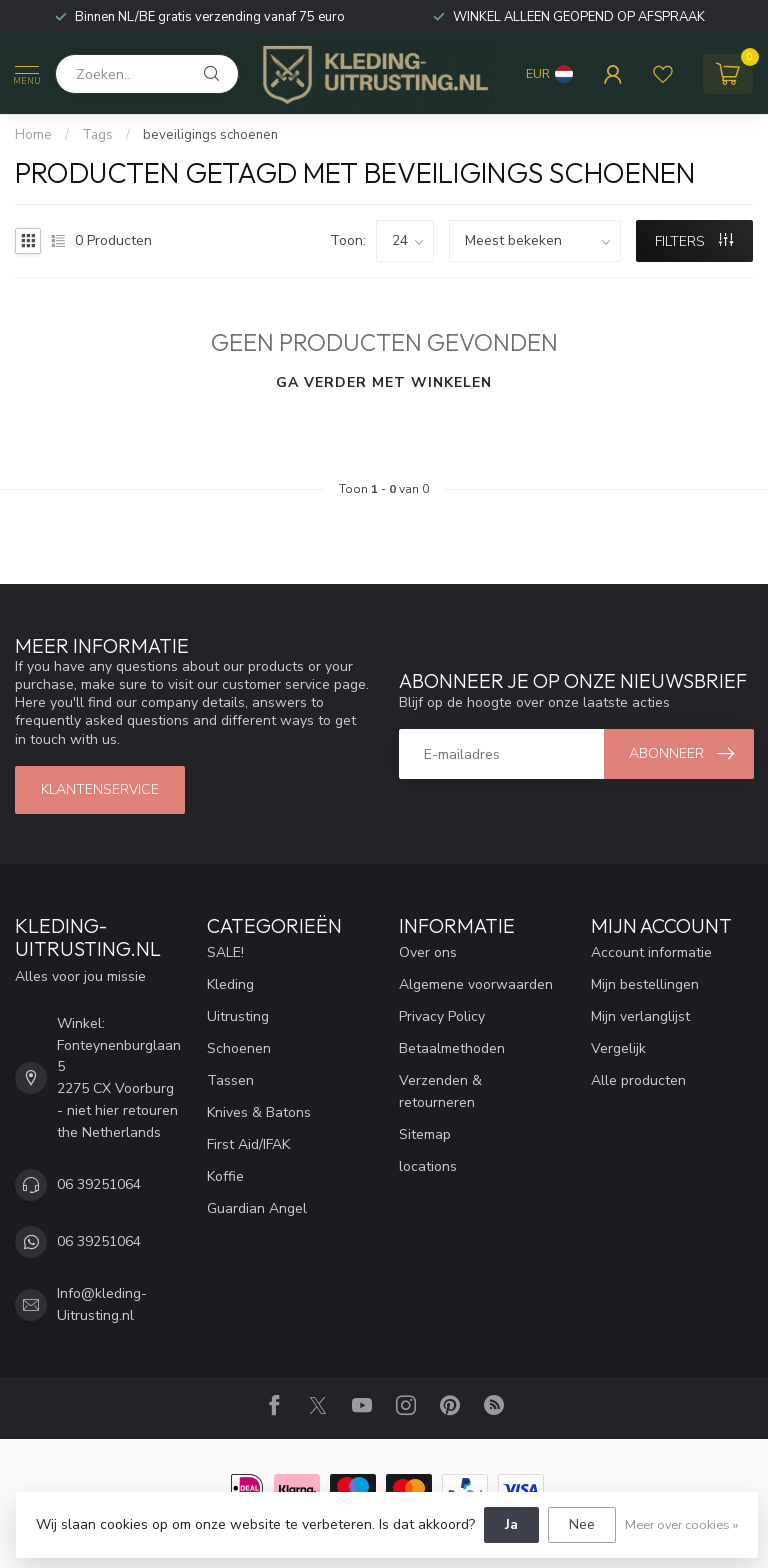 This screenshot has height=1568, width=768. What do you see at coordinates (99, 1184) in the screenshot?
I see `06 39251064` at bounding box center [99, 1184].